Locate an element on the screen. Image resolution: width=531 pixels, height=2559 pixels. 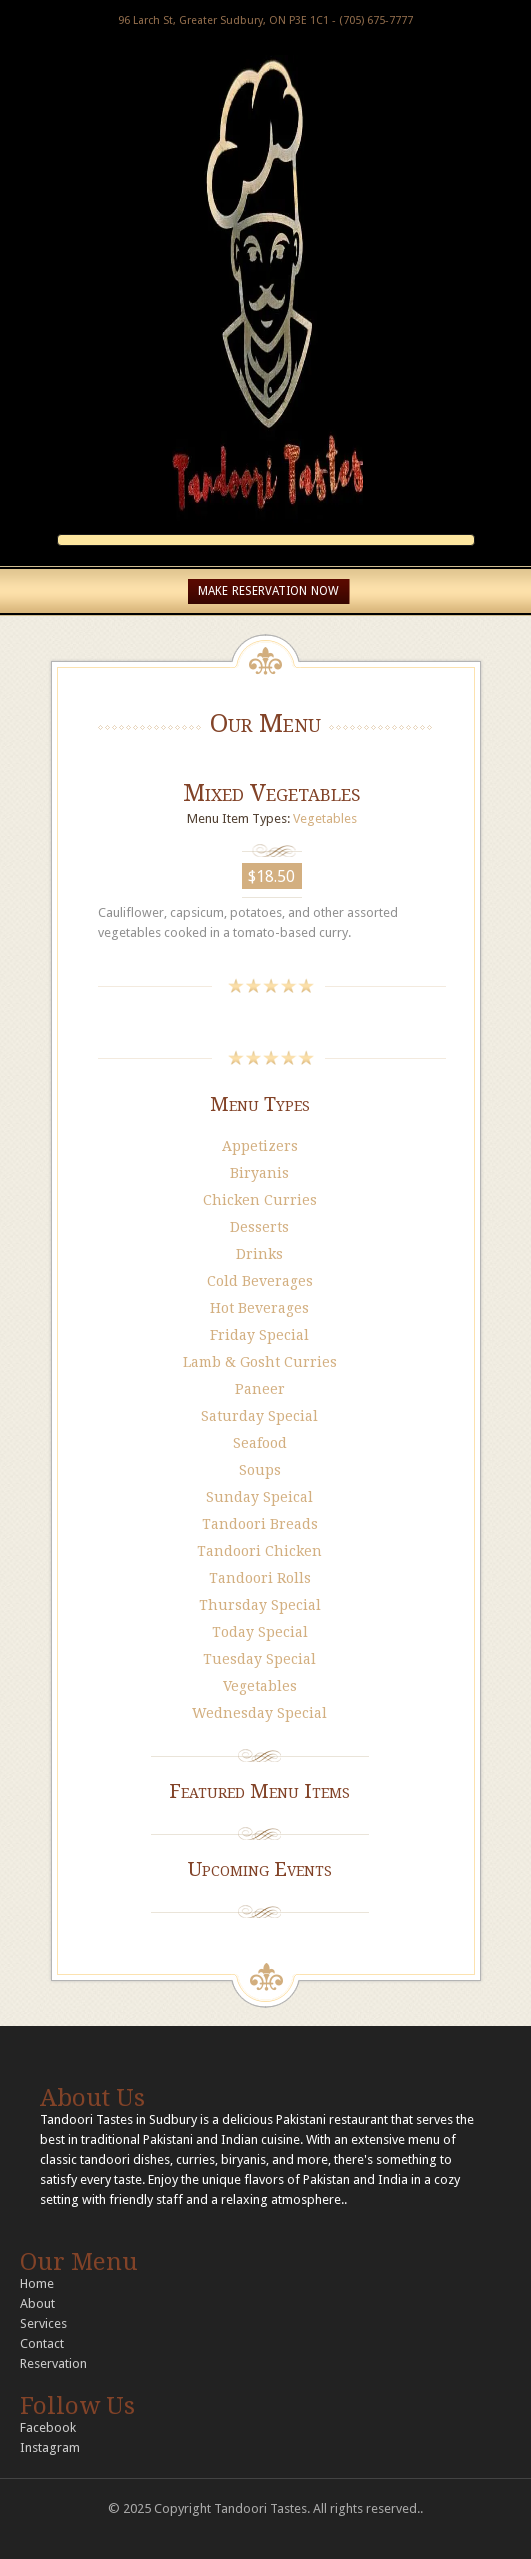
Paneer is located at coordinates (260, 1389).